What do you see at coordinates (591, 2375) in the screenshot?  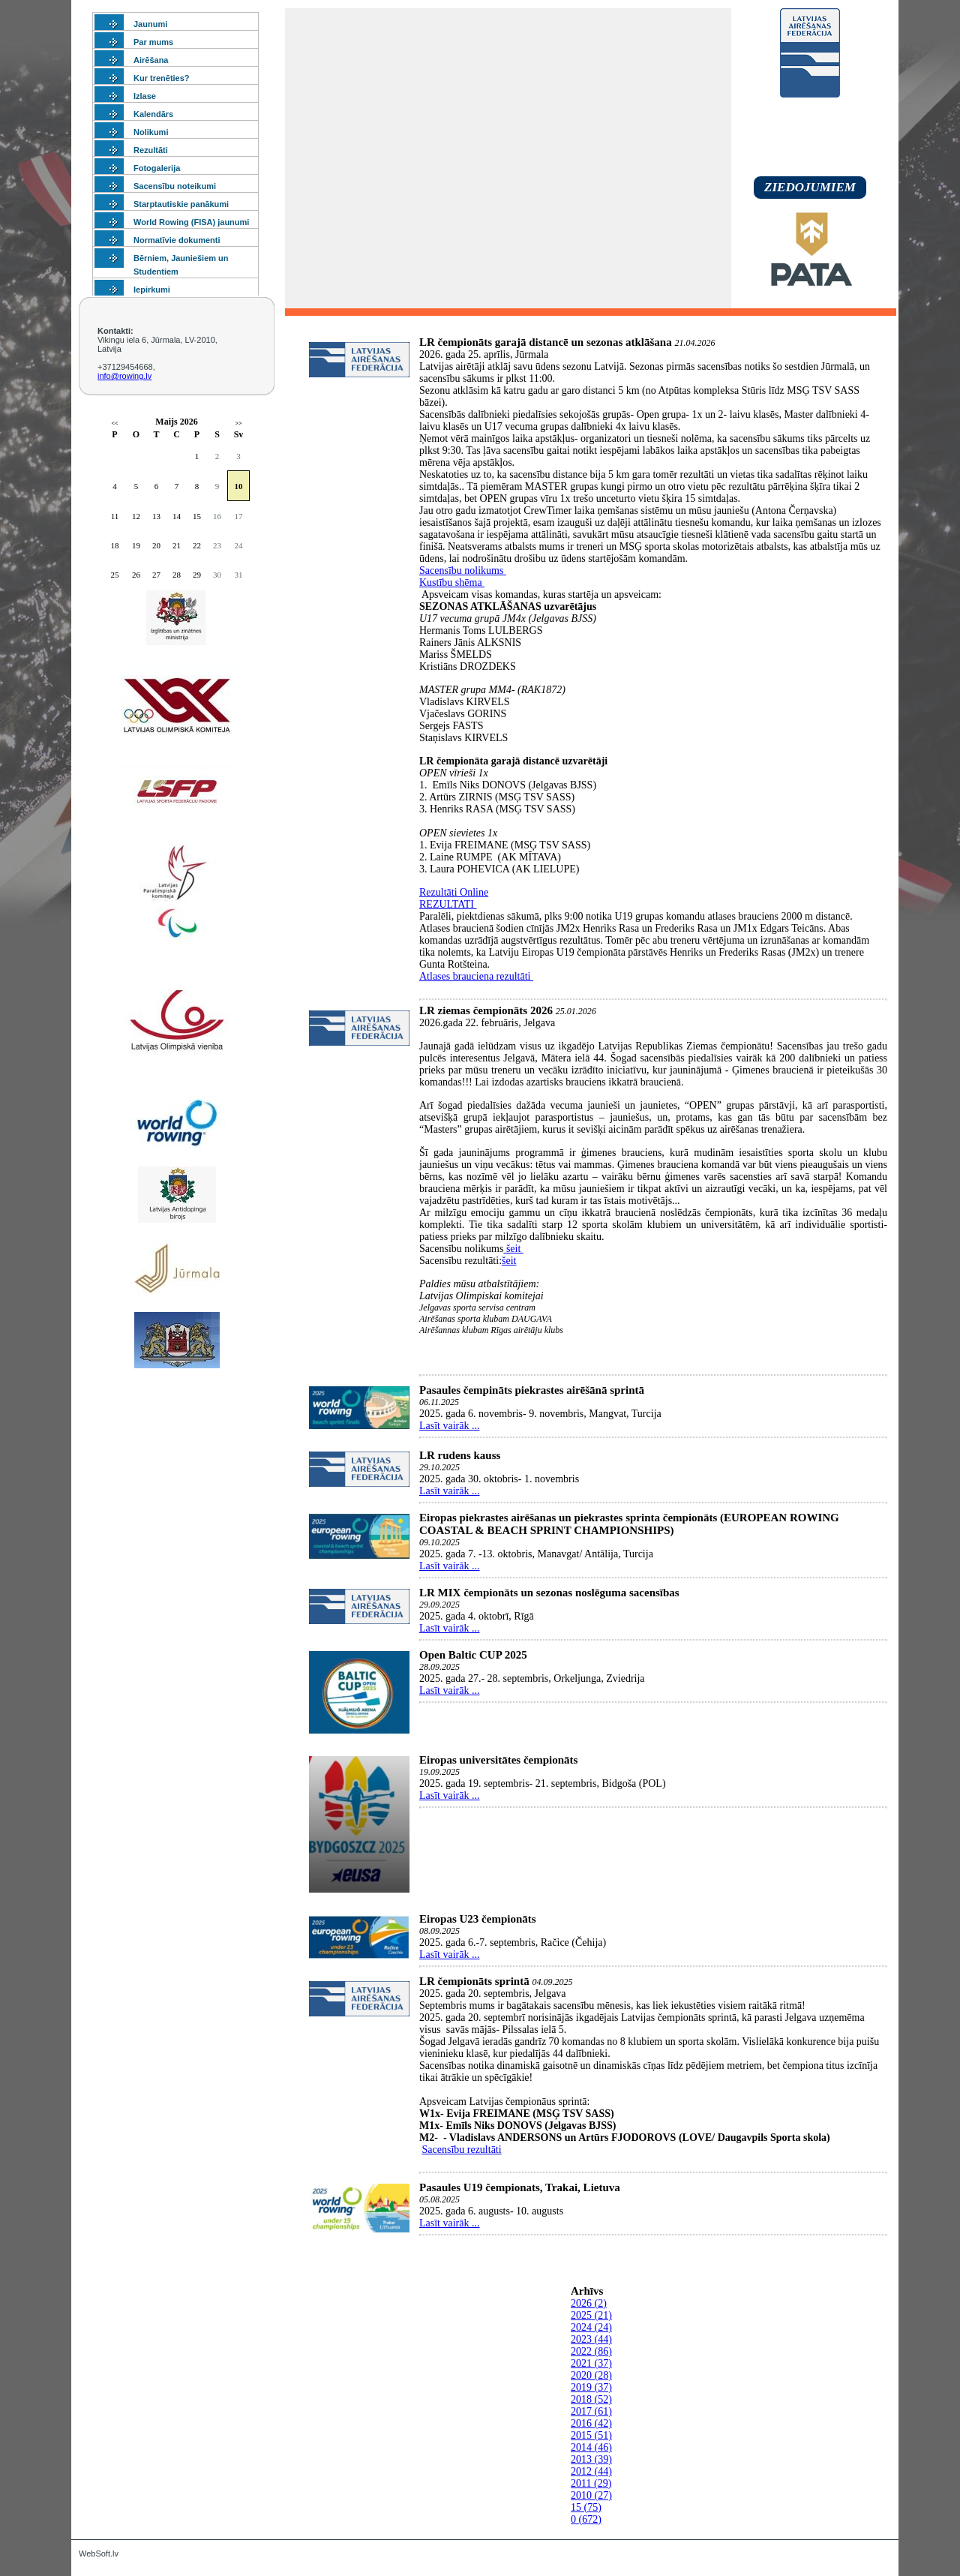 I see `2020 (28)` at bounding box center [591, 2375].